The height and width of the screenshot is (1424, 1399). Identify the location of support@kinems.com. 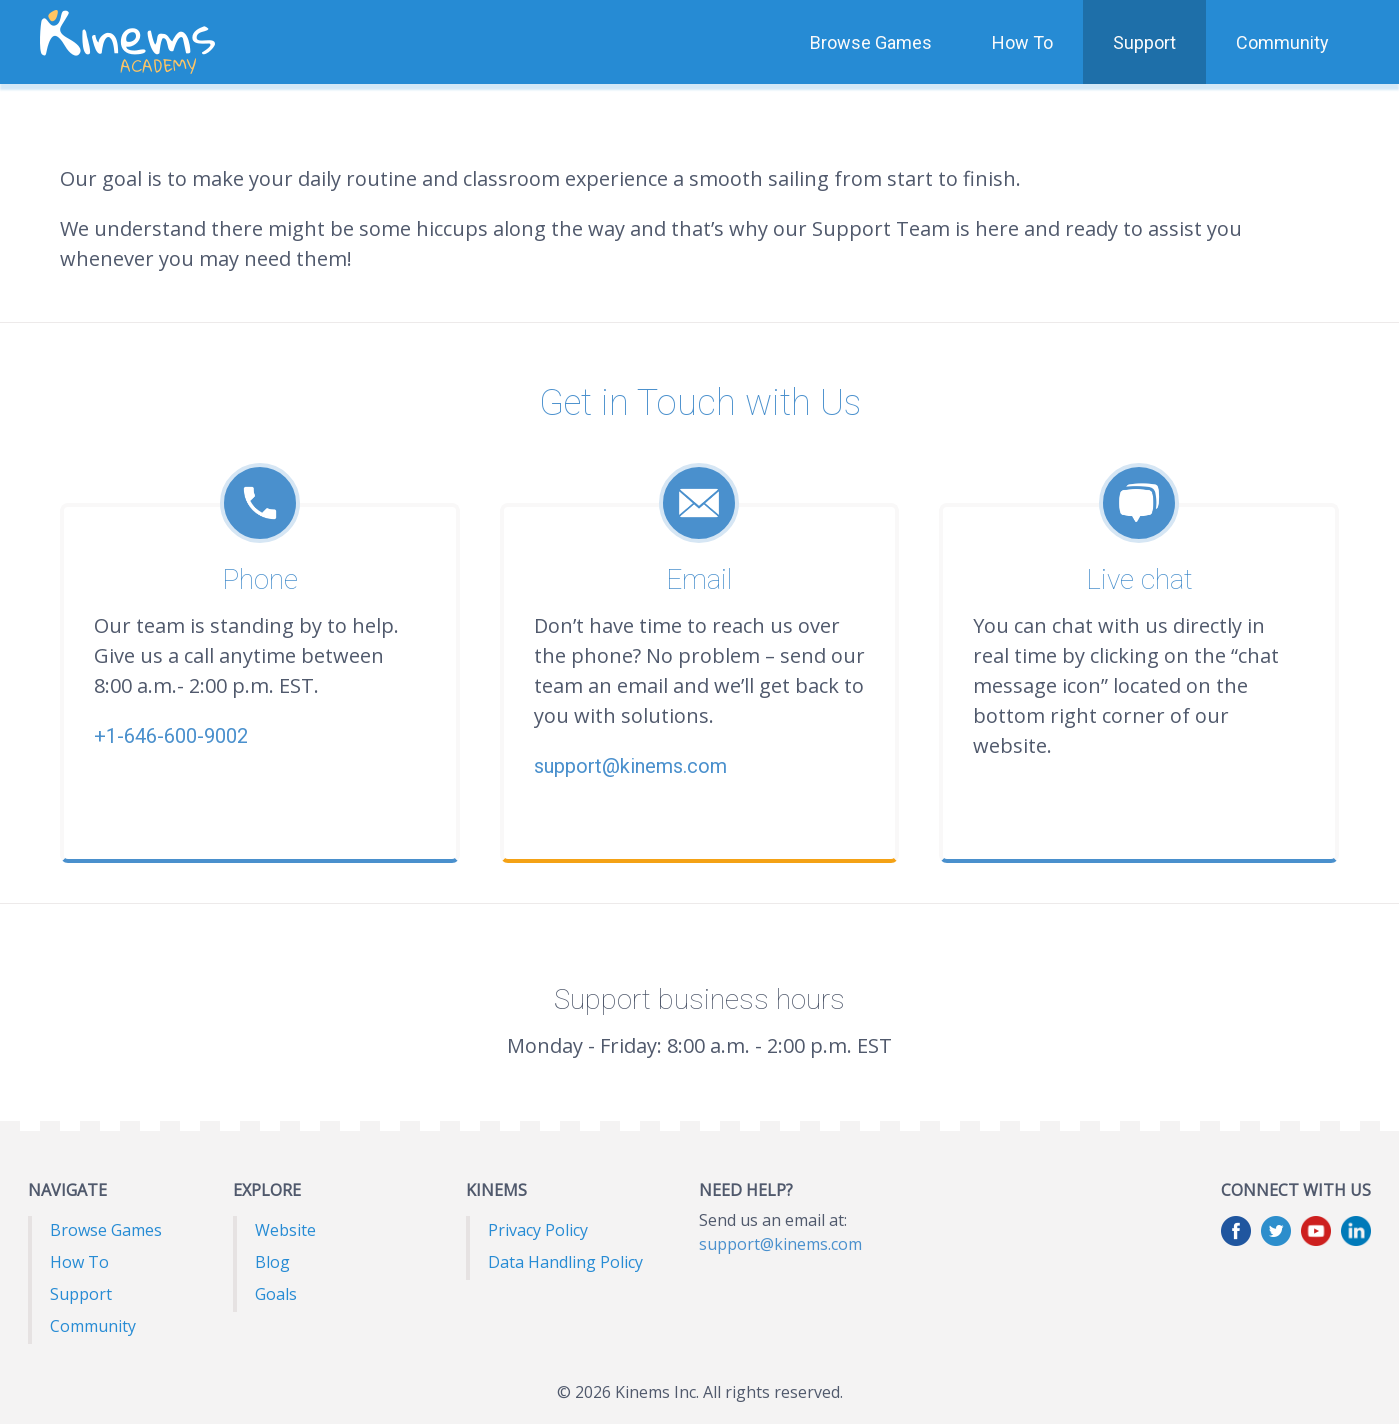
(780, 1244).